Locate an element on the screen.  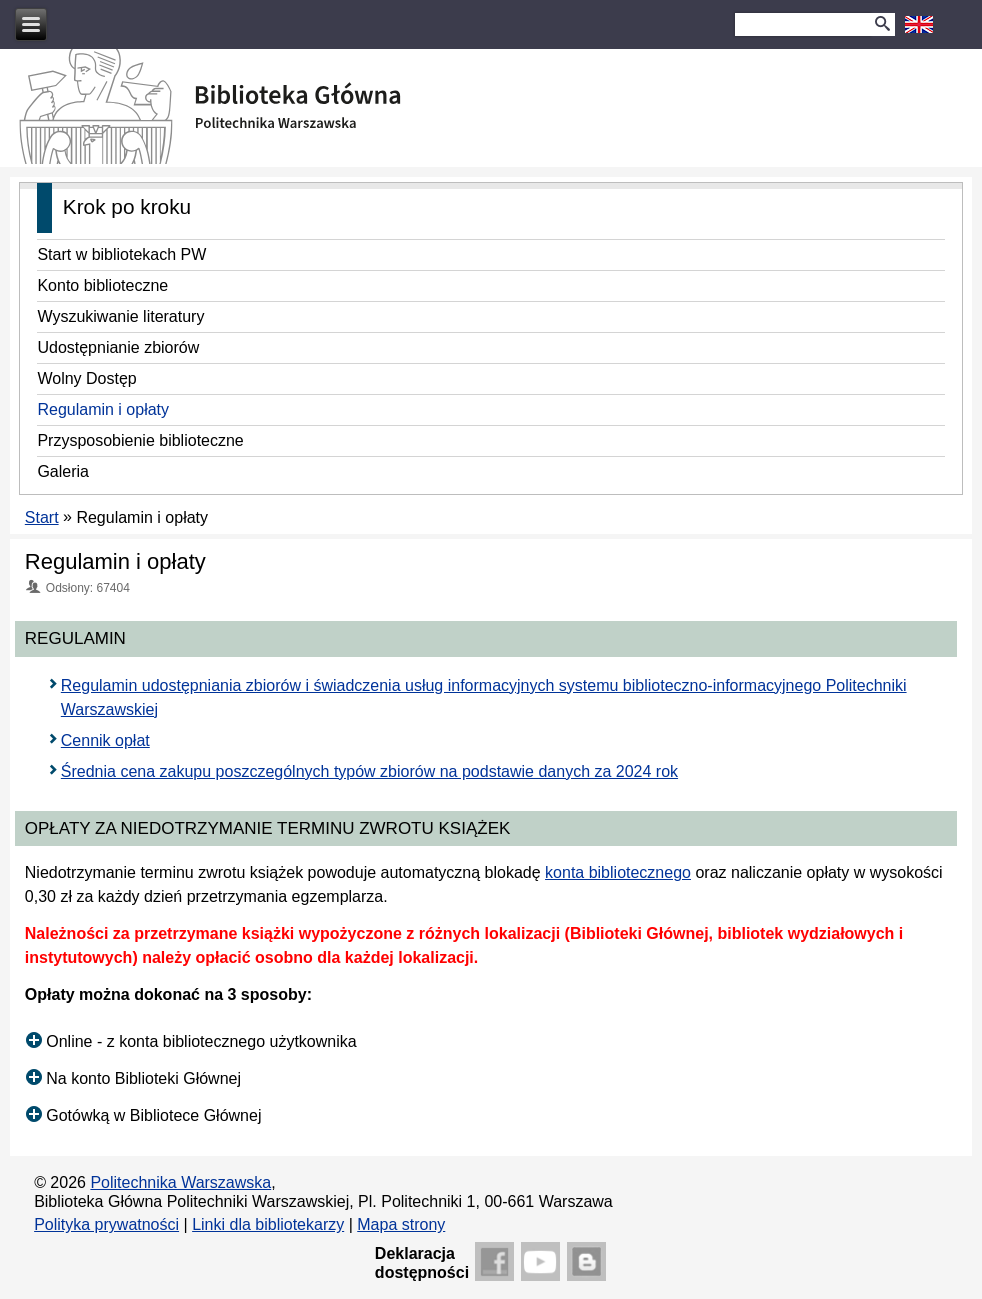
Średnia cena zakupu poszczególnych typów zbiorów na podstawie danych za 2024 rok is located at coordinates (369, 771).